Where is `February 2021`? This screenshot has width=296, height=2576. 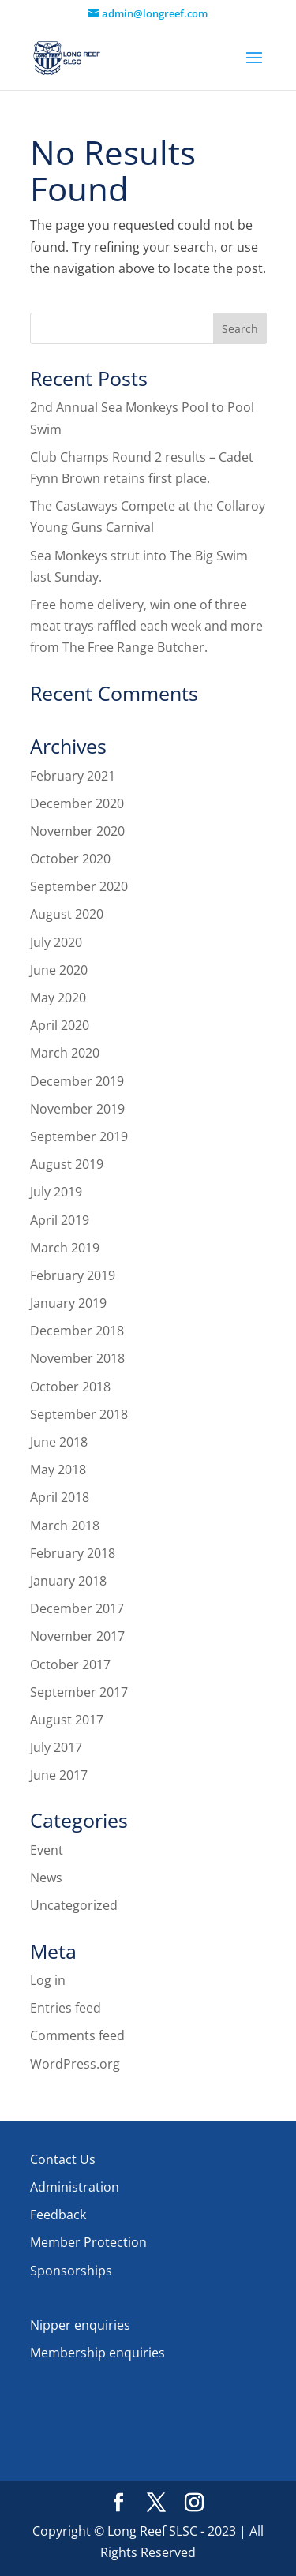 February 2021 is located at coordinates (72, 775).